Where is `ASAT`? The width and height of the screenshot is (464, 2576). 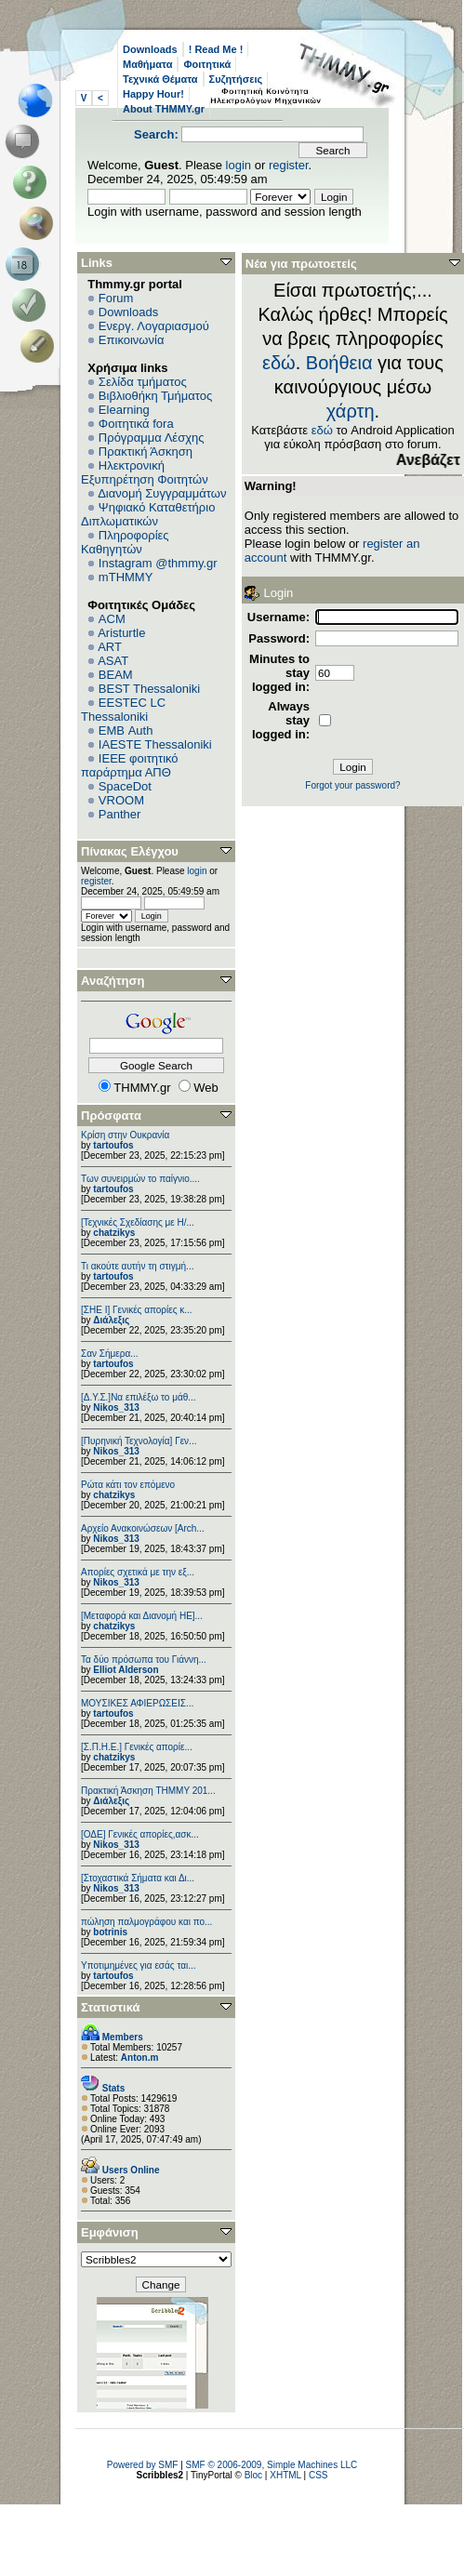
ASAT is located at coordinates (113, 661).